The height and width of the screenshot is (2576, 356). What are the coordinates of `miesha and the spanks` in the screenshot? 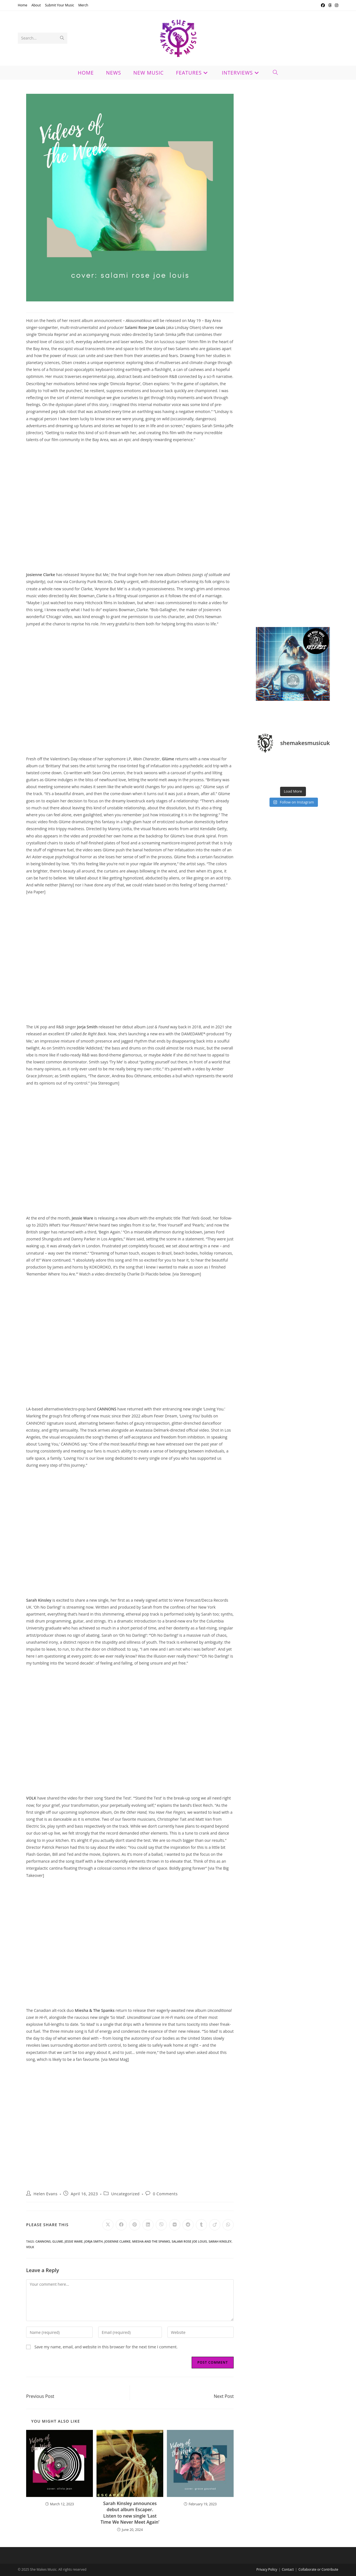 It's located at (151, 2241).